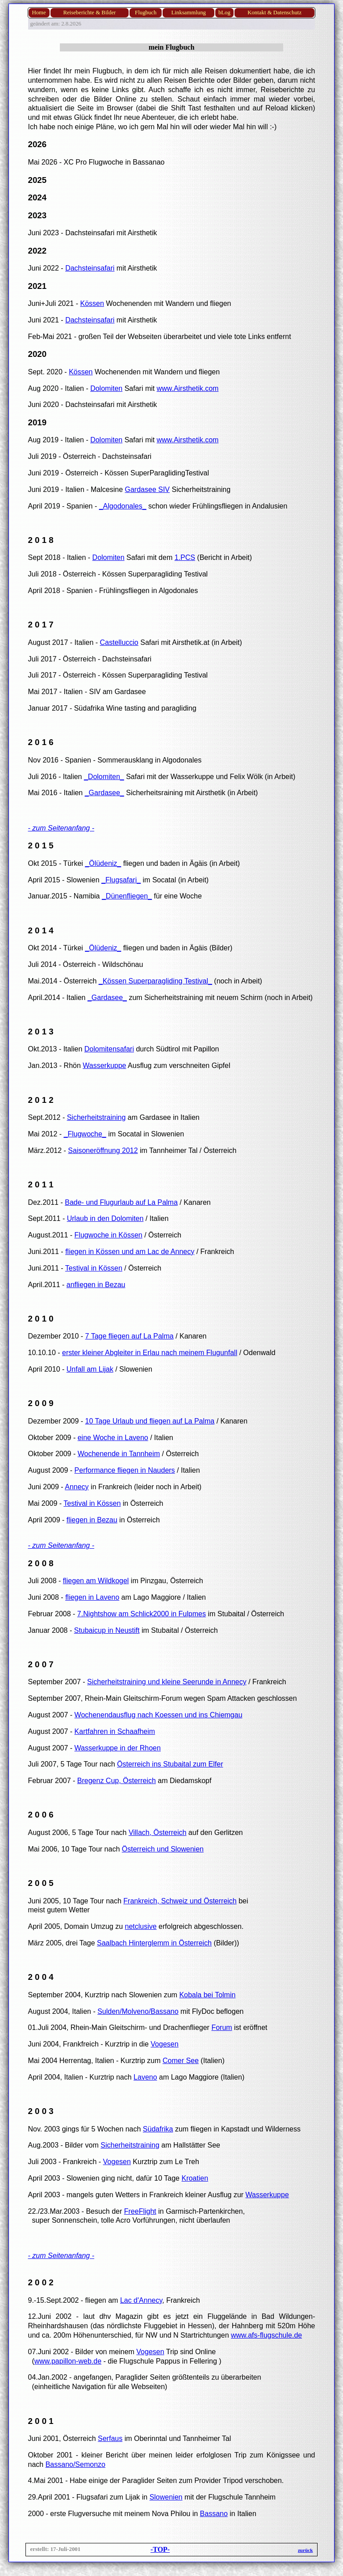  Describe the element at coordinates (103, 863) in the screenshot. I see `_Ölüdeniz_` at that location.